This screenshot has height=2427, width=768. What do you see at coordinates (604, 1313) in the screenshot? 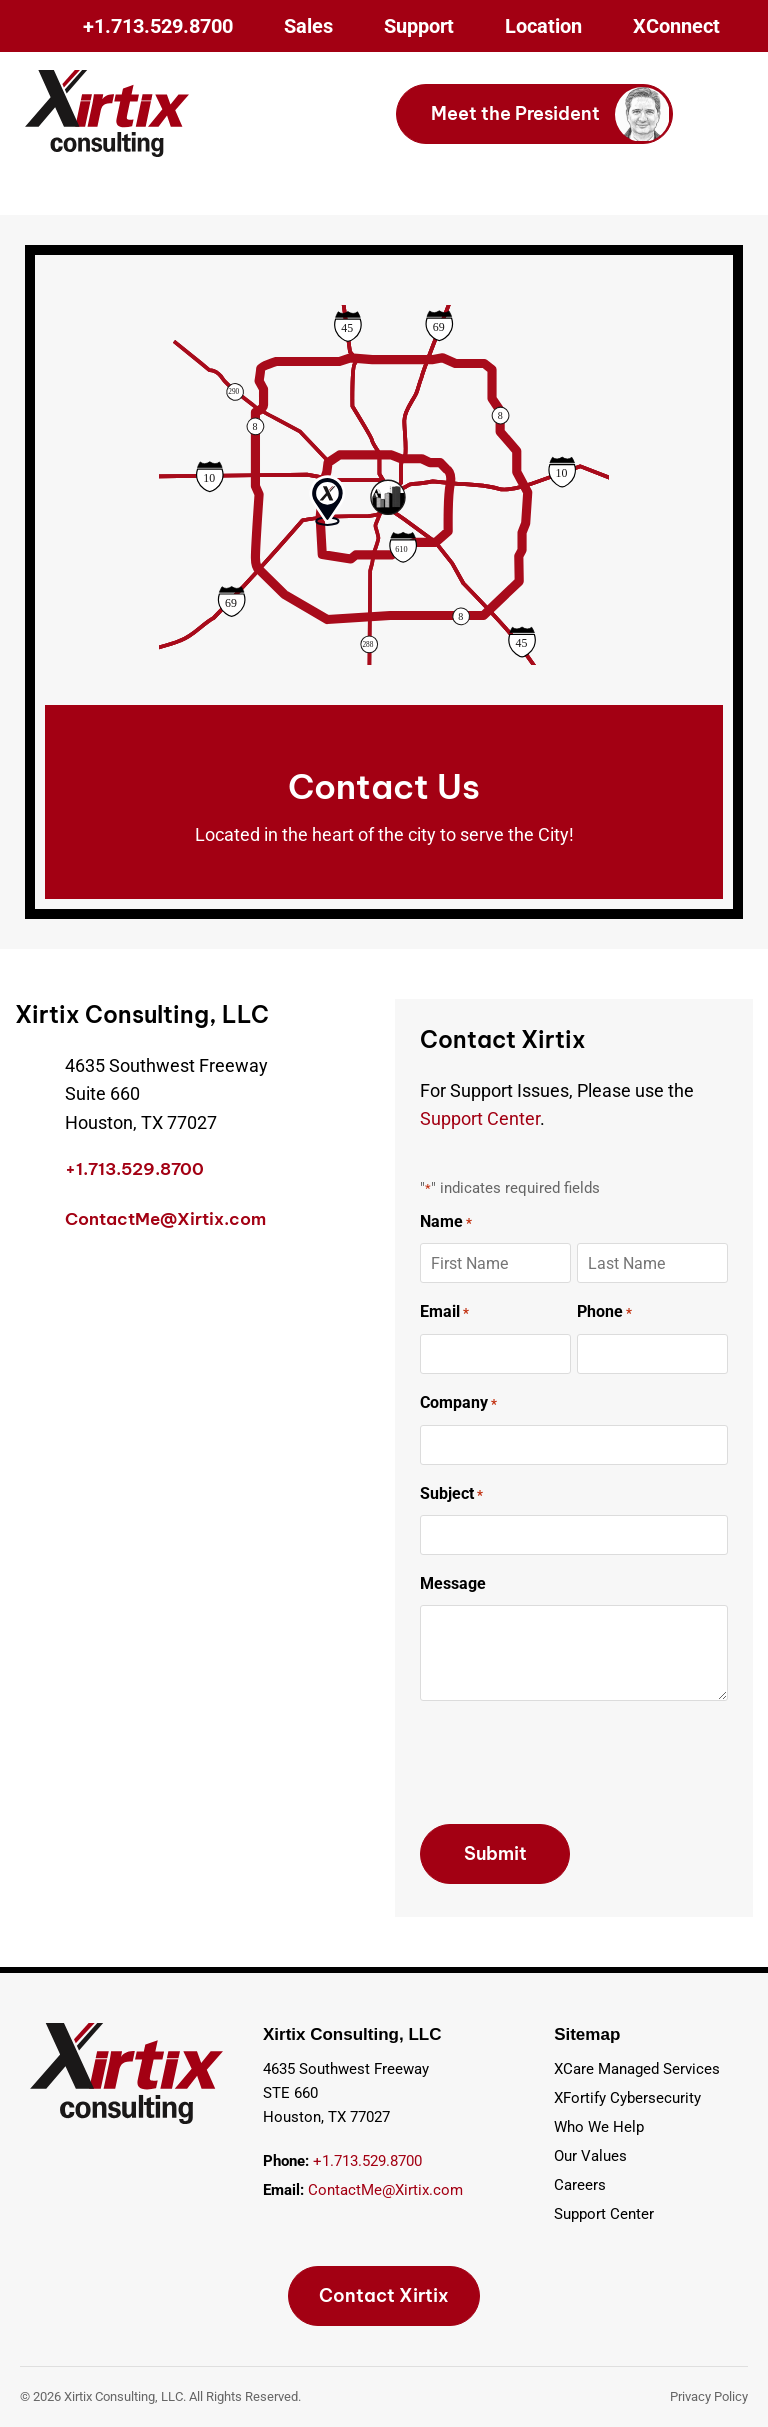
I see `Phone` at bounding box center [604, 1313].